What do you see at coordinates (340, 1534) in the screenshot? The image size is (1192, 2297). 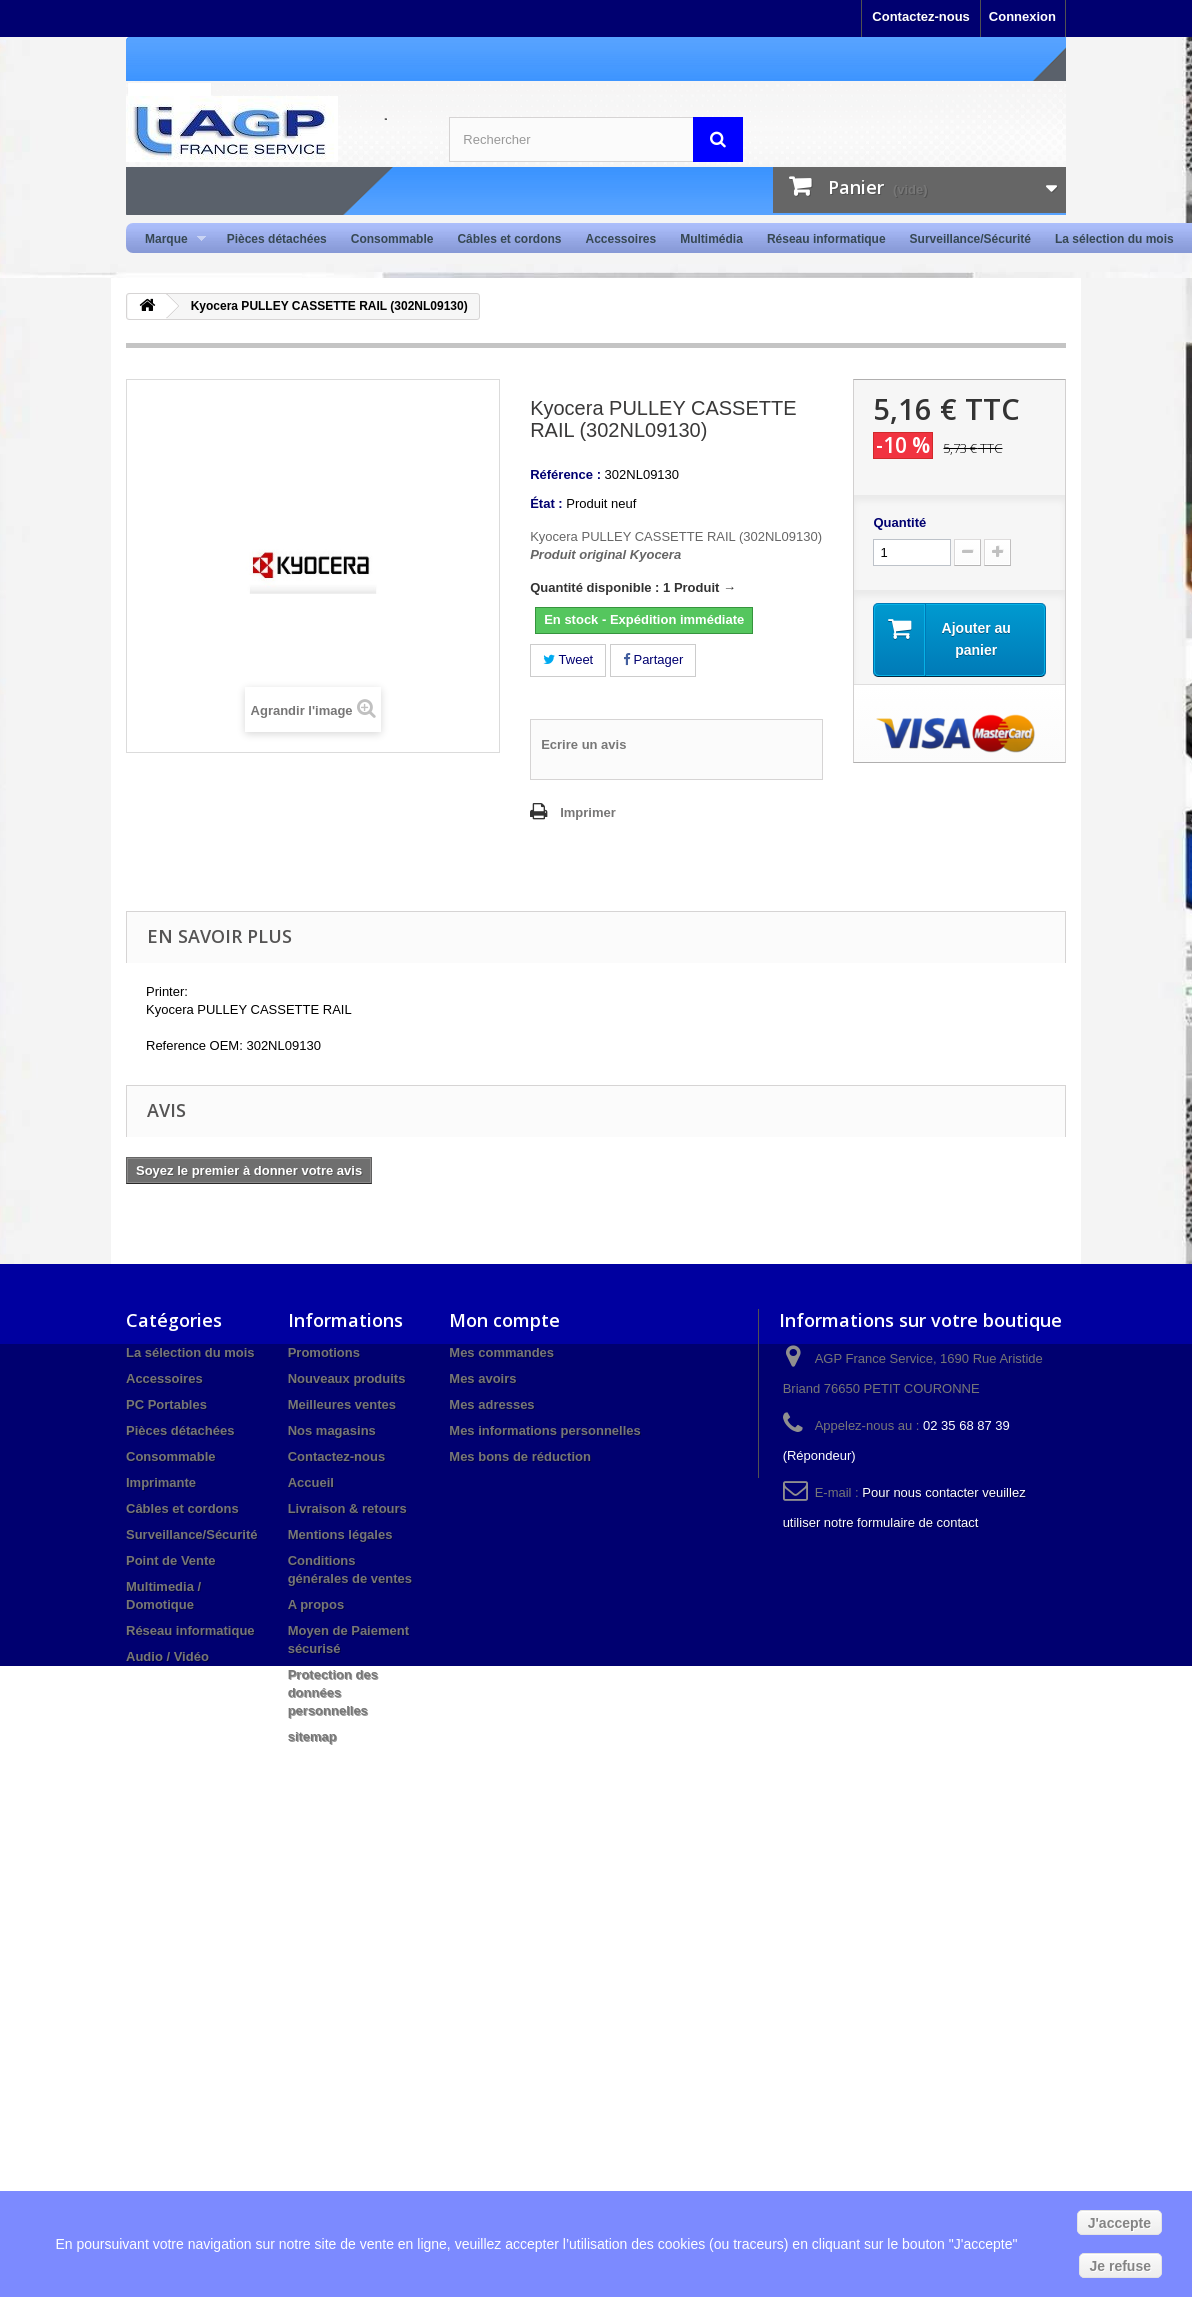 I see `Mentions légales` at bounding box center [340, 1534].